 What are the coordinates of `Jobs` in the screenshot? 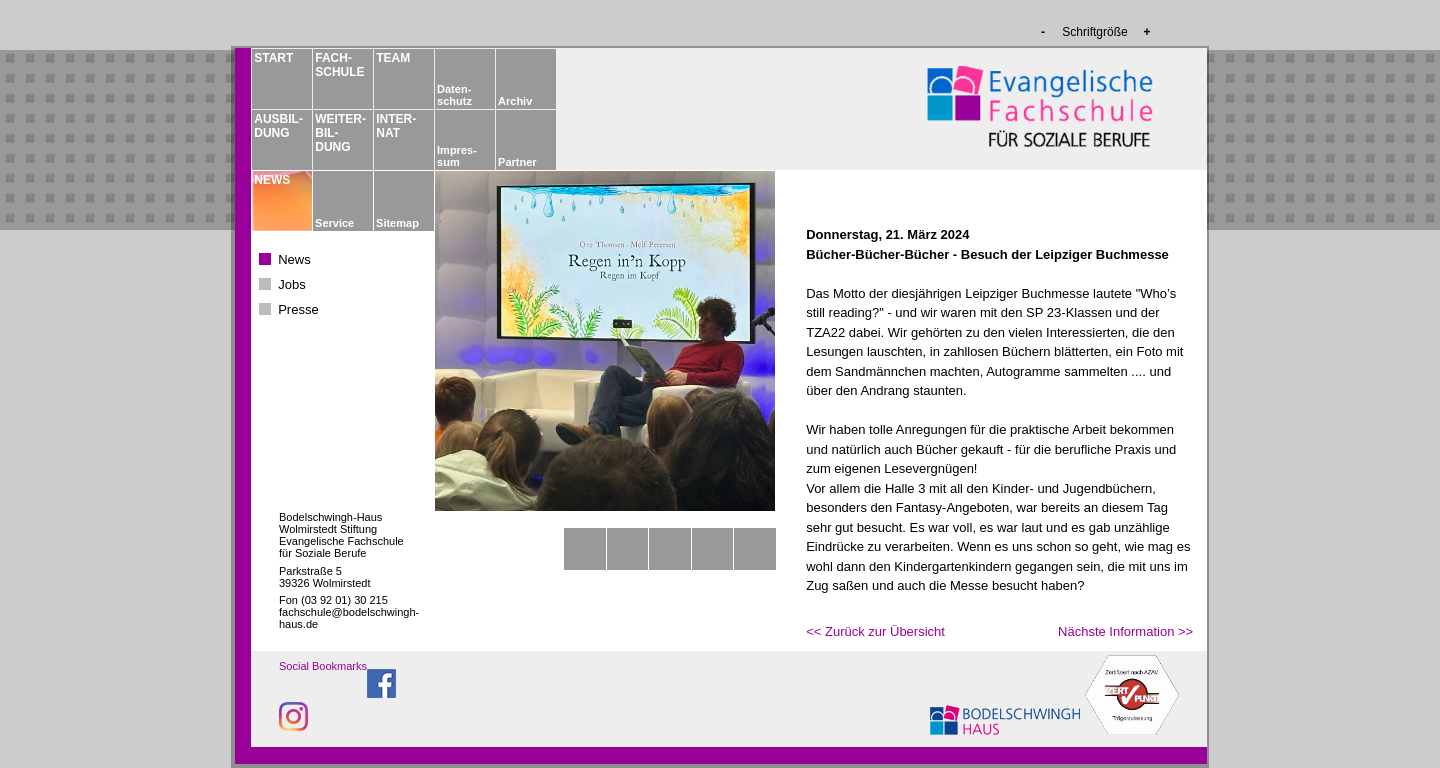 It's located at (291, 284).